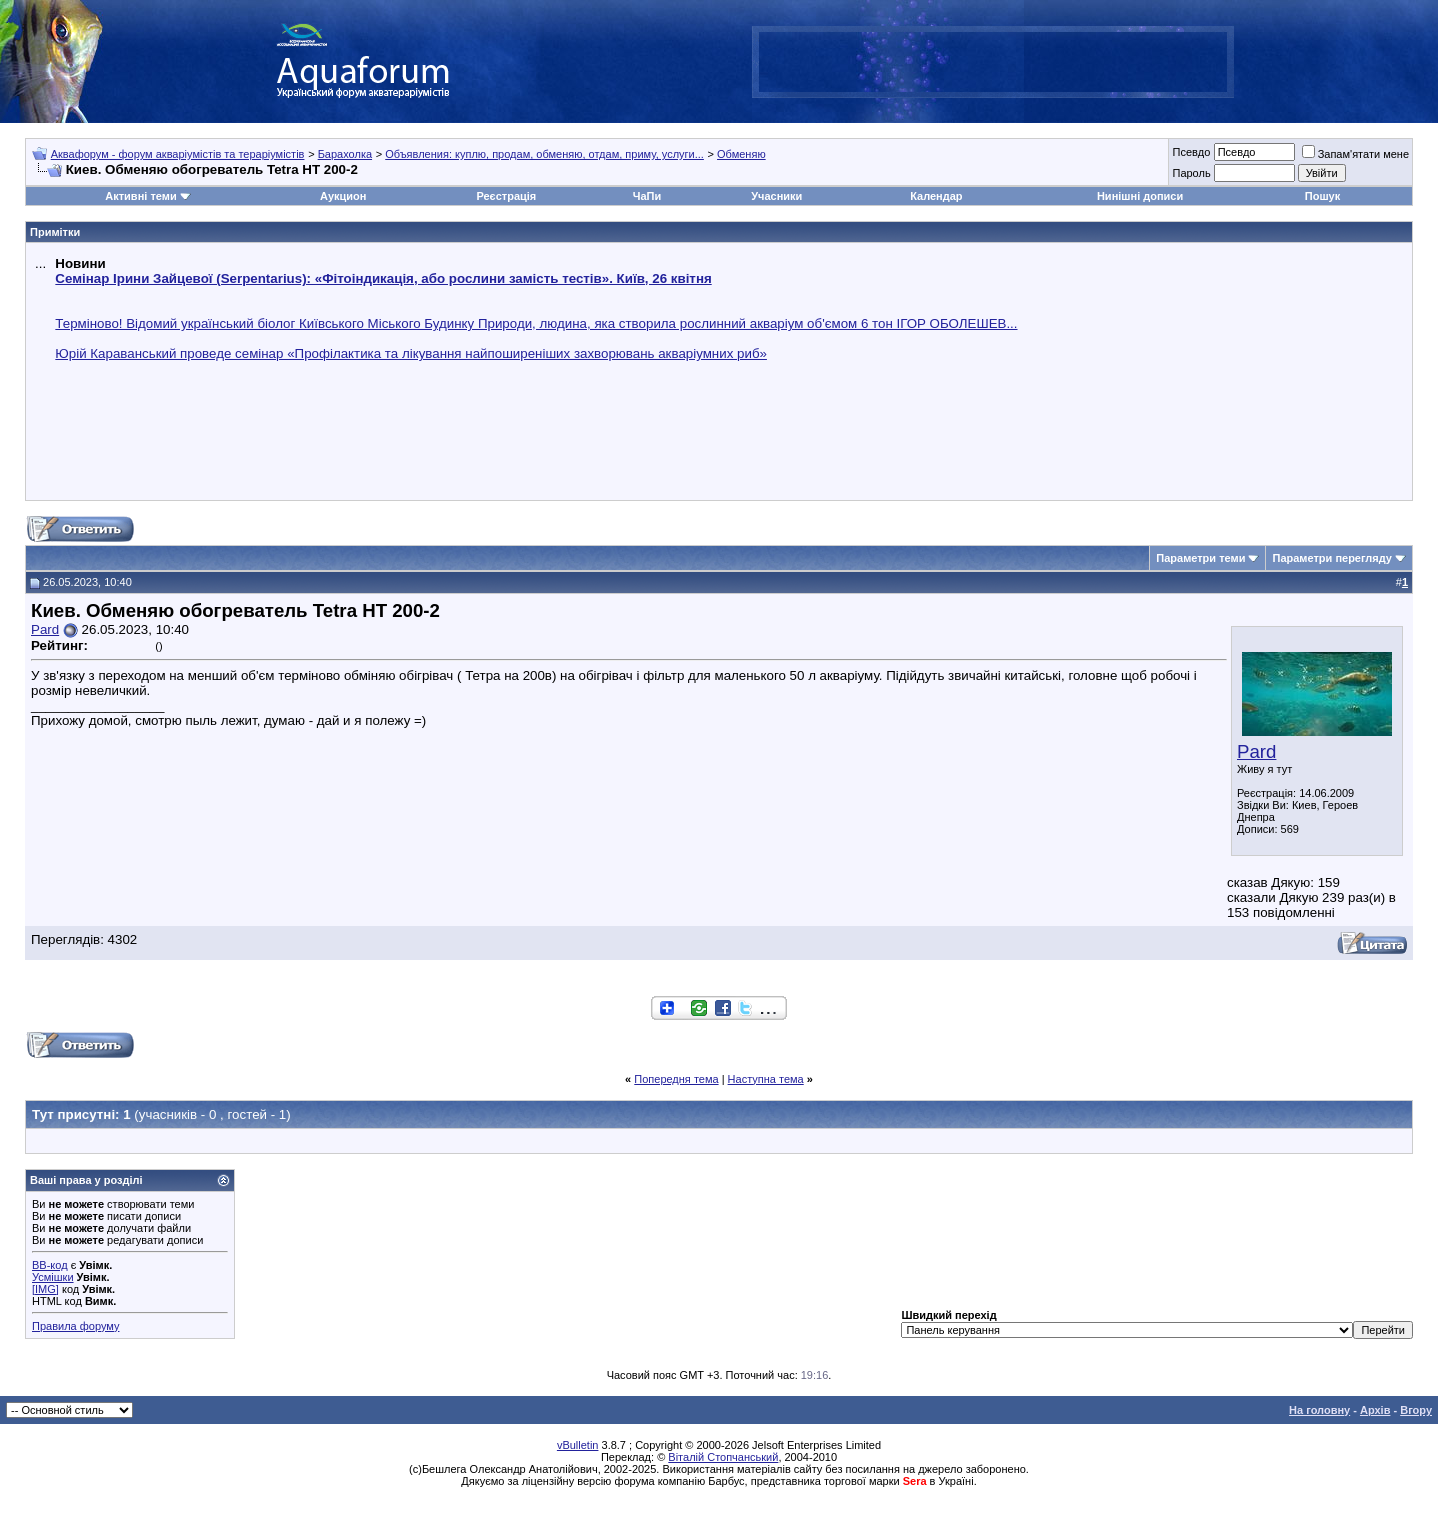 The width and height of the screenshot is (1438, 1517). Describe the element at coordinates (766, 1079) in the screenshot. I see `Наступна тема` at that location.